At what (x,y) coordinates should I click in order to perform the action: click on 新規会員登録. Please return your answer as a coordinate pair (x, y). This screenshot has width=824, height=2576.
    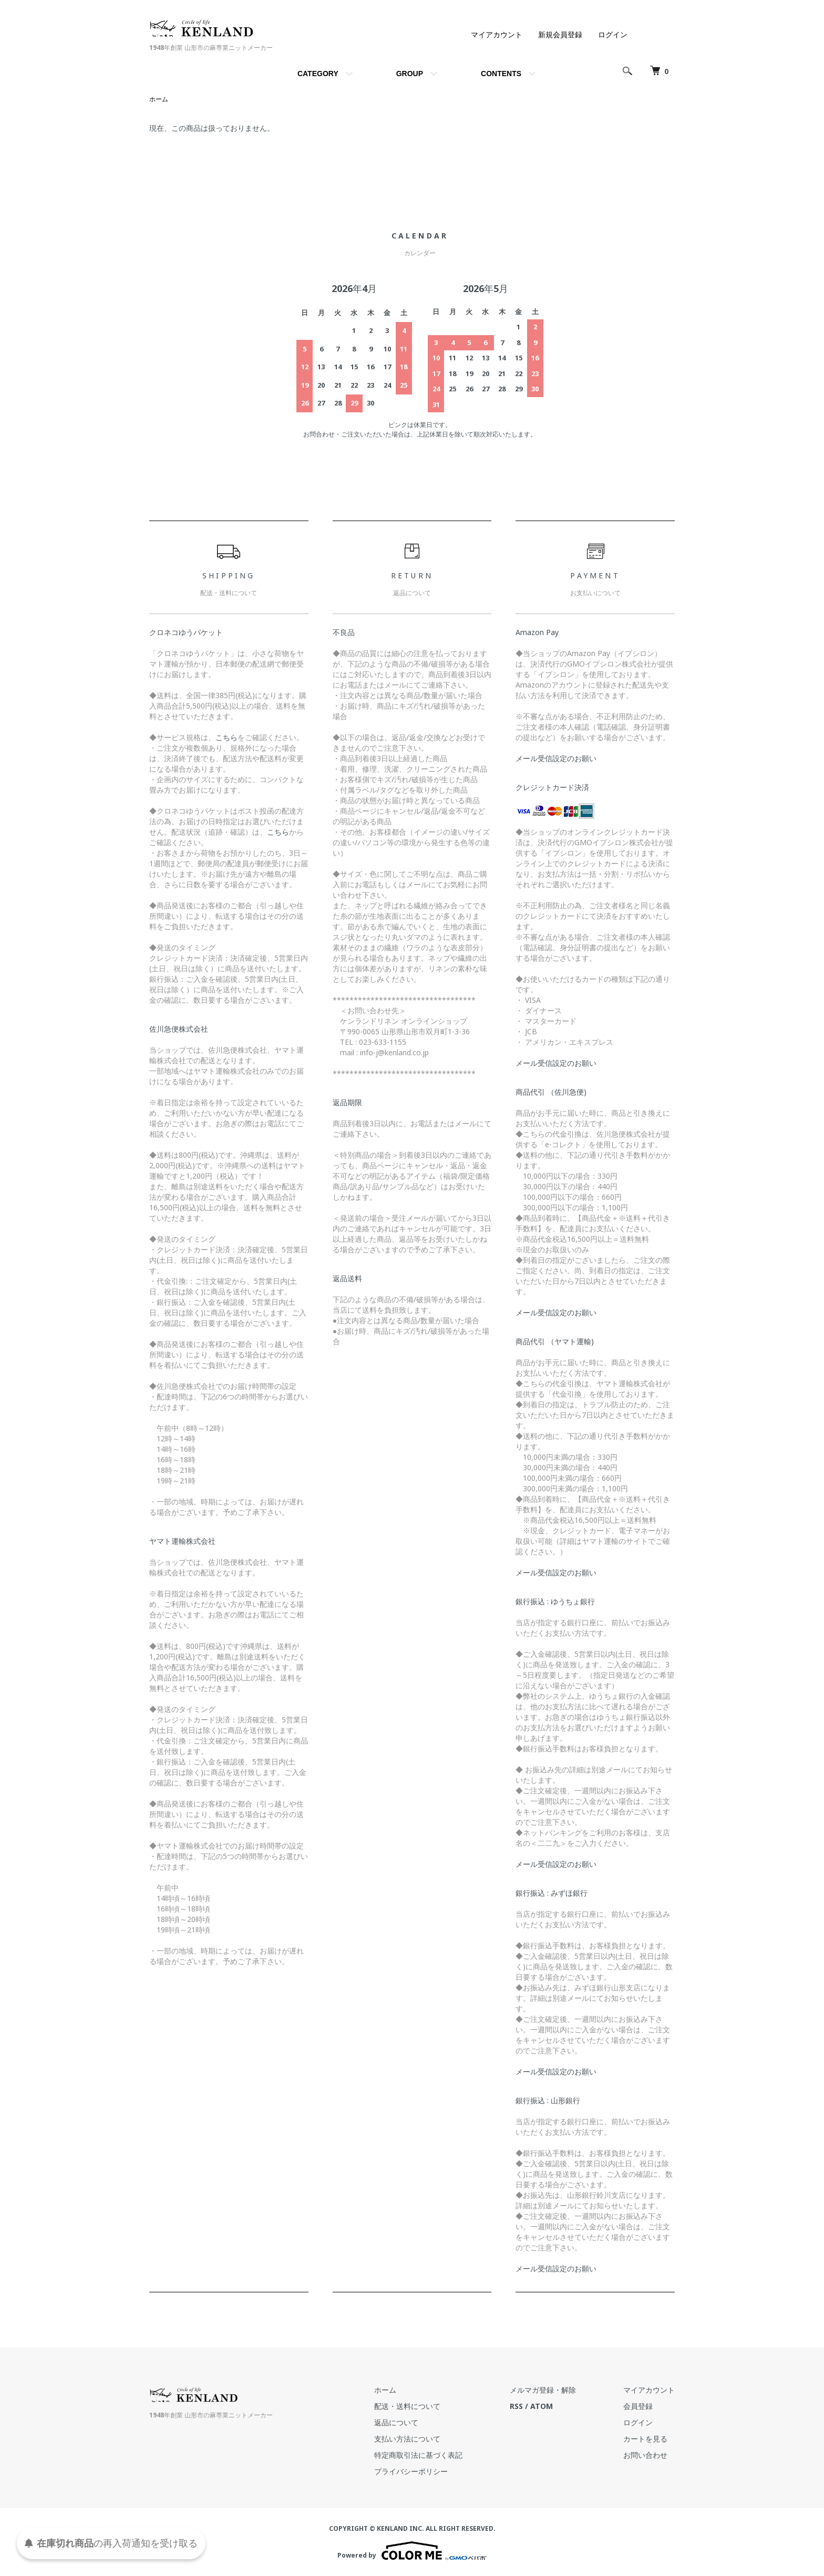
    Looking at the image, I should click on (560, 34).